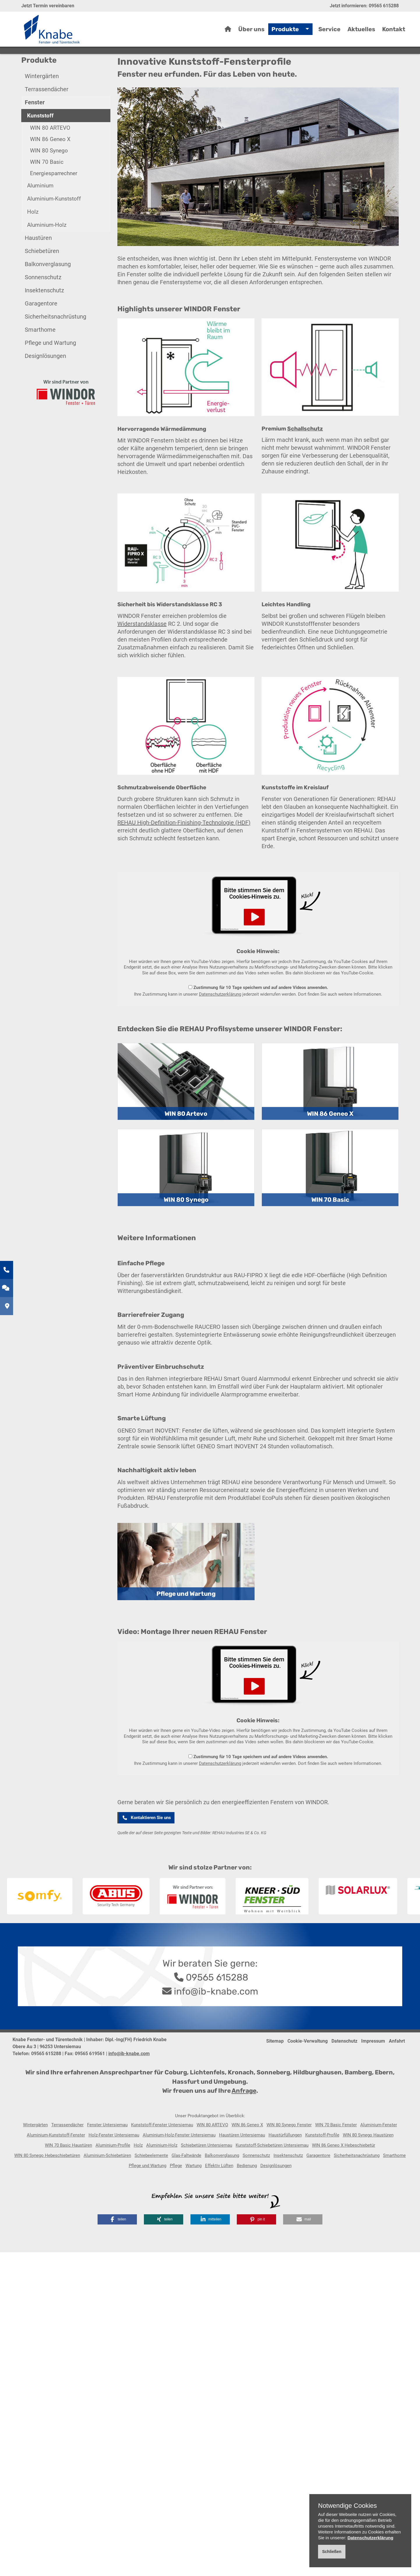 The width and height of the screenshot is (420, 2576). What do you see at coordinates (206, 2171) in the screenshot?
I see `Schiebetüren Untersiemau` at bounding box center [206, 2171].